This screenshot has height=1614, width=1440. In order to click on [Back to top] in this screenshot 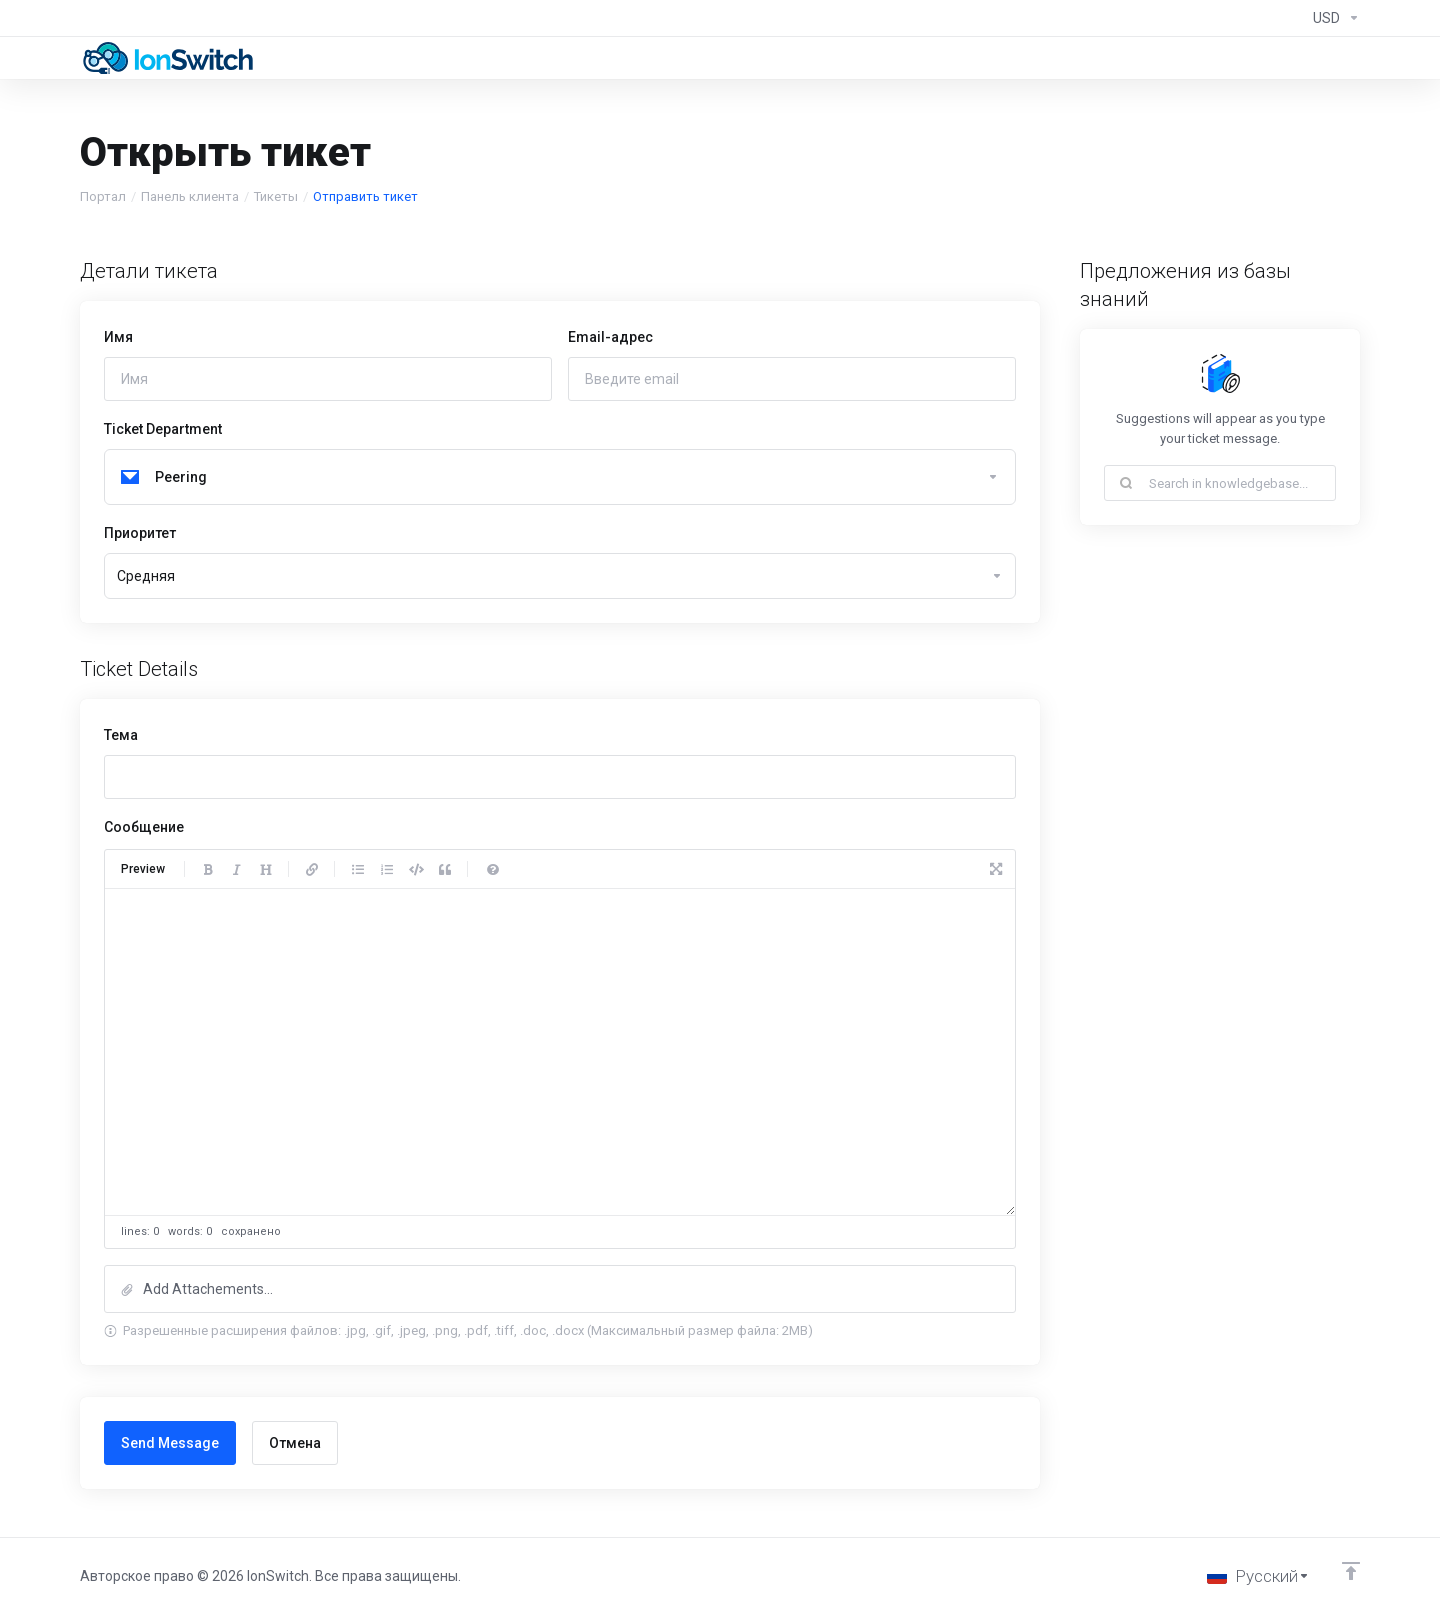, I will do `click(1351, 1571)`.